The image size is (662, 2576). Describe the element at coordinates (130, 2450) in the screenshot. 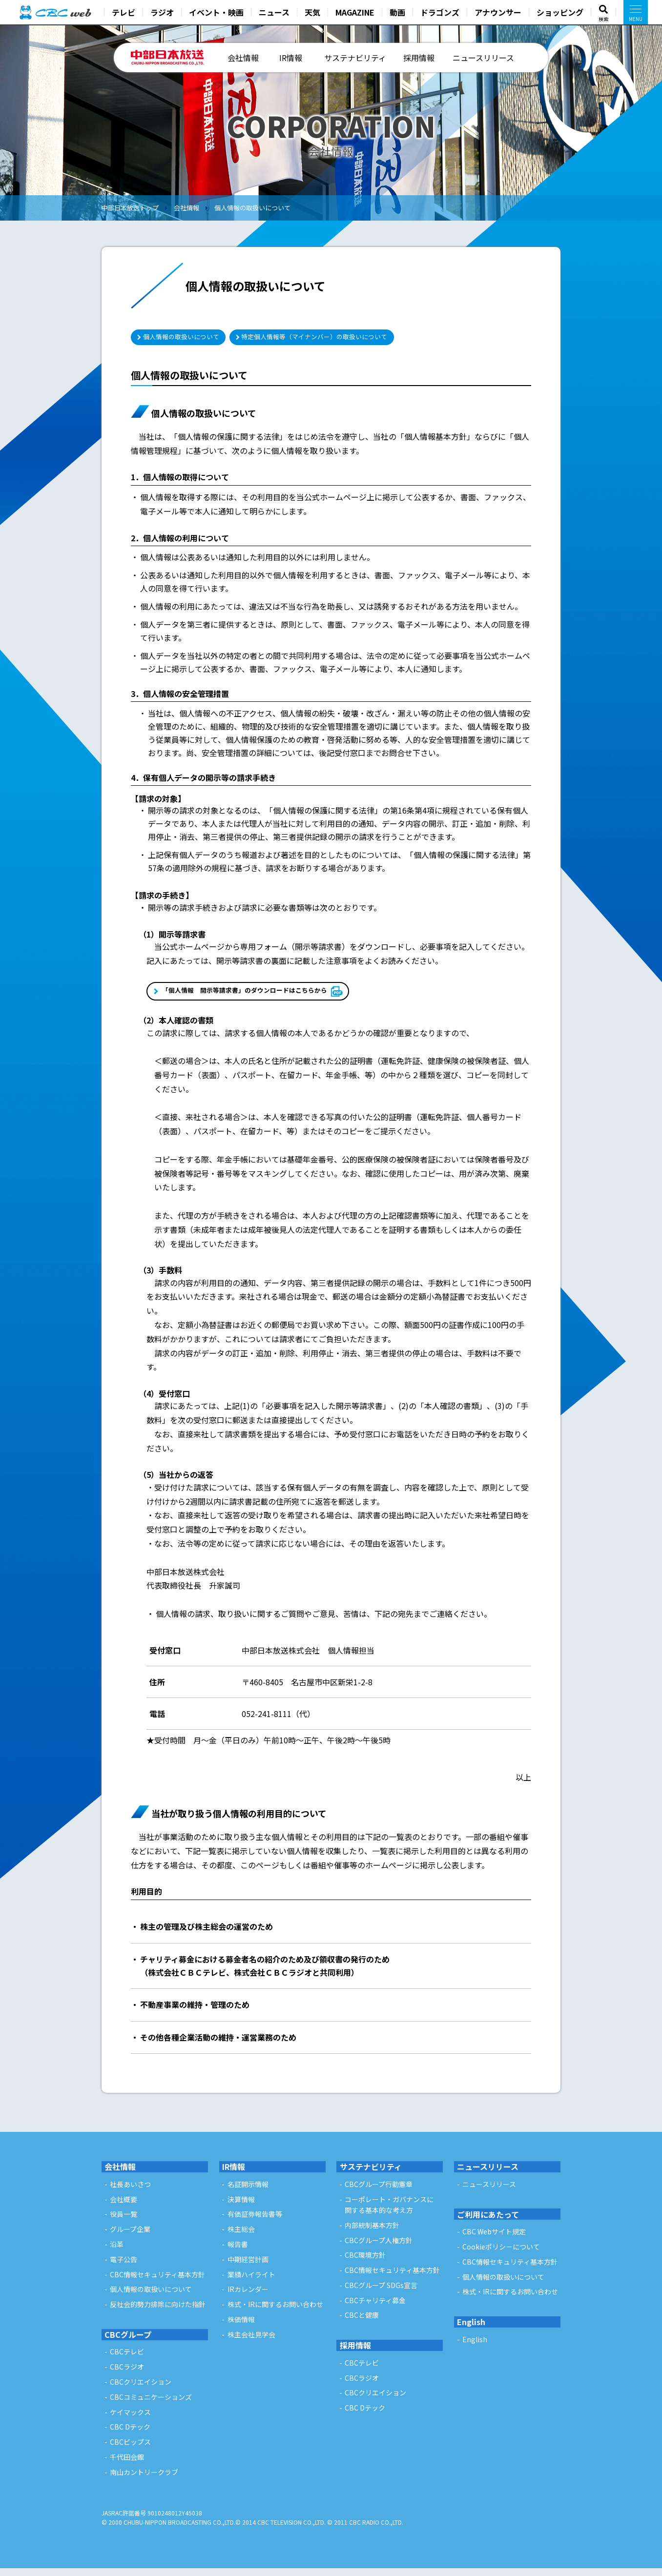

I see `CBCビップス` at that location.